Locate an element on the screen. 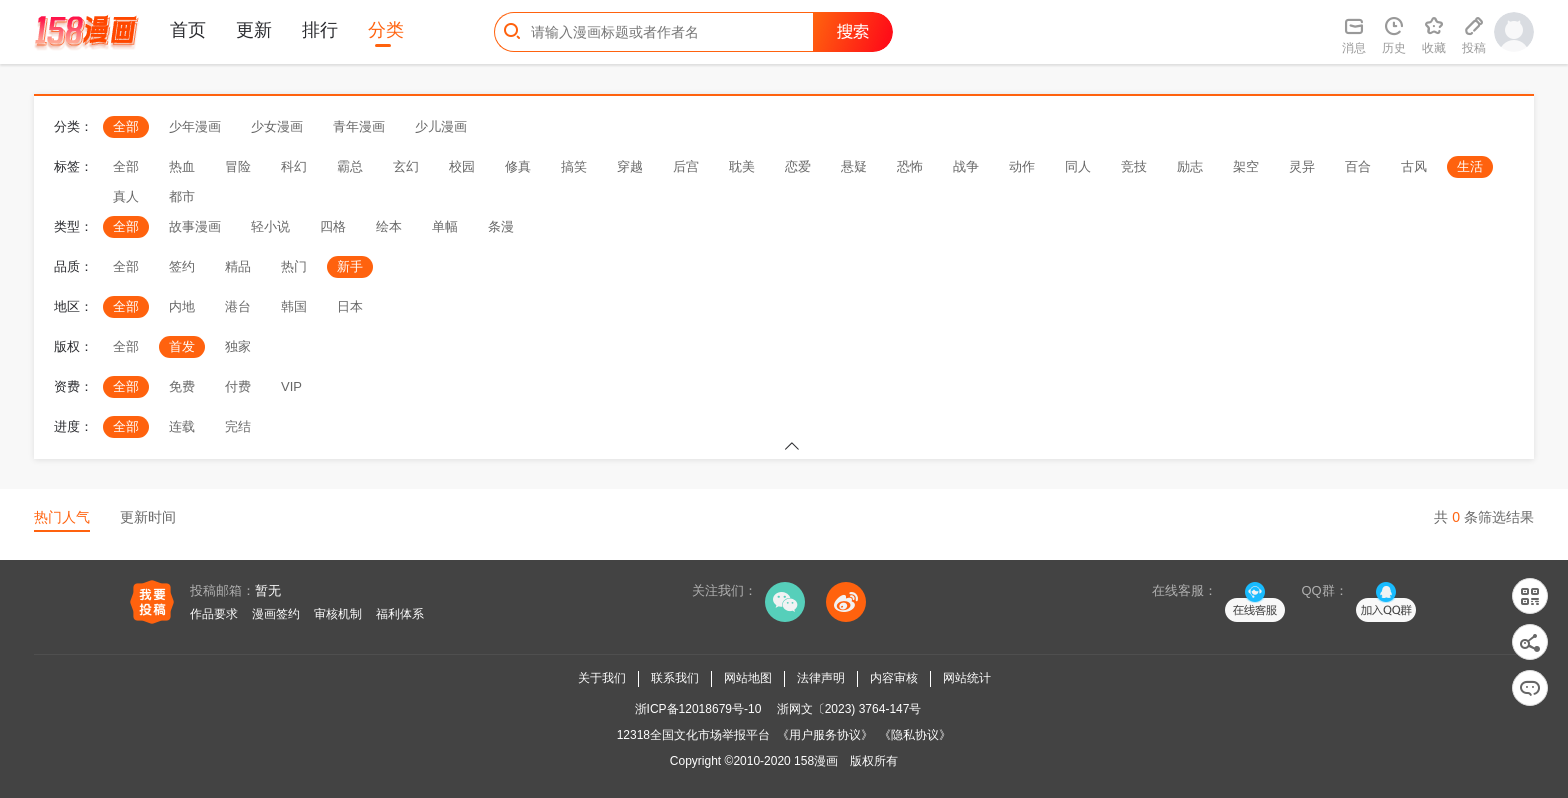 The width and height of the screenshot is (1568, 798). 少年漫画 is located at coordinates (195, 126).